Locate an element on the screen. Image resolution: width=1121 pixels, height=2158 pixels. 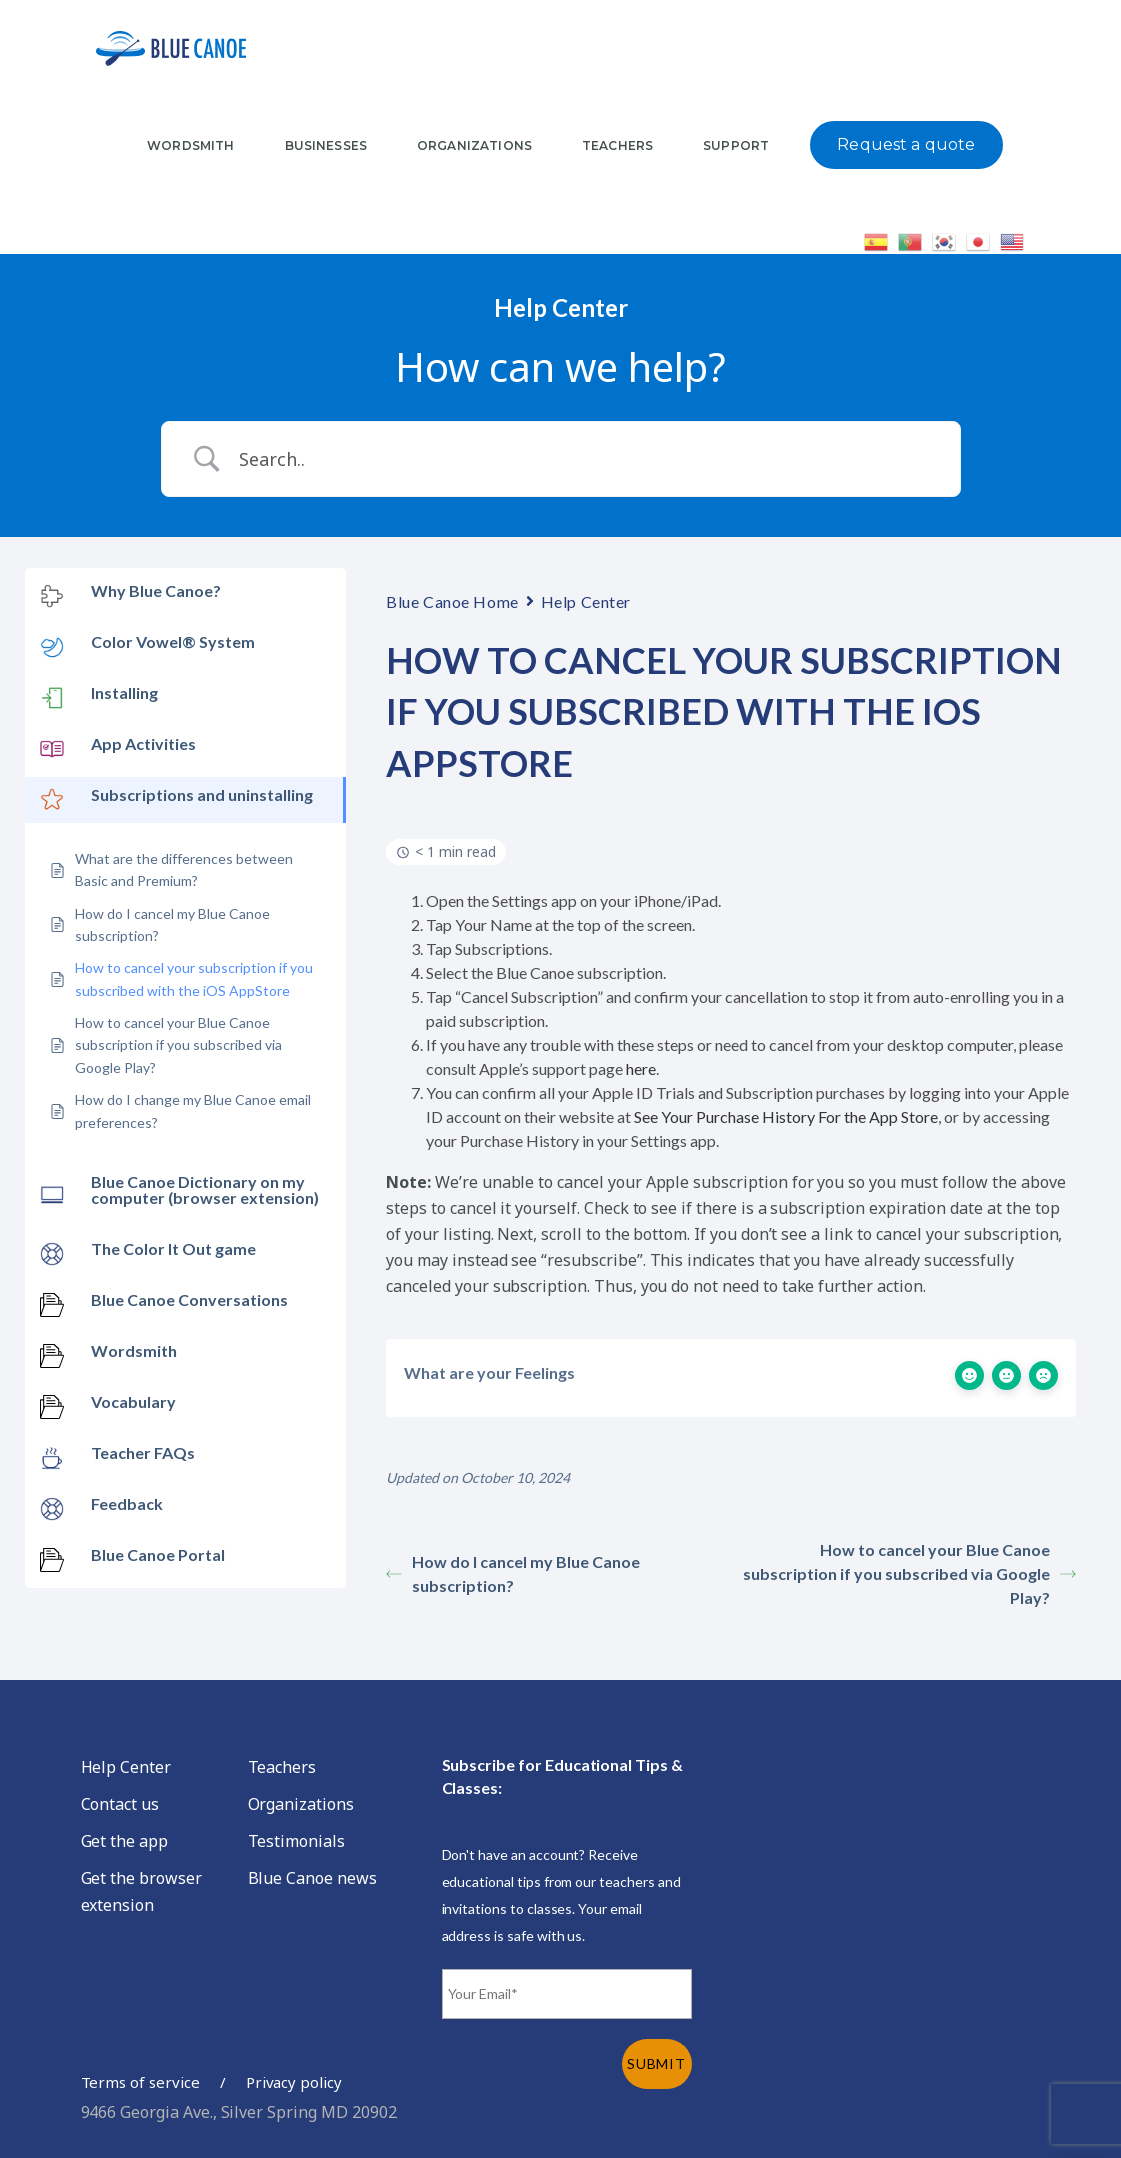
Blue Canoe Home is located at coordinates (452, 601).